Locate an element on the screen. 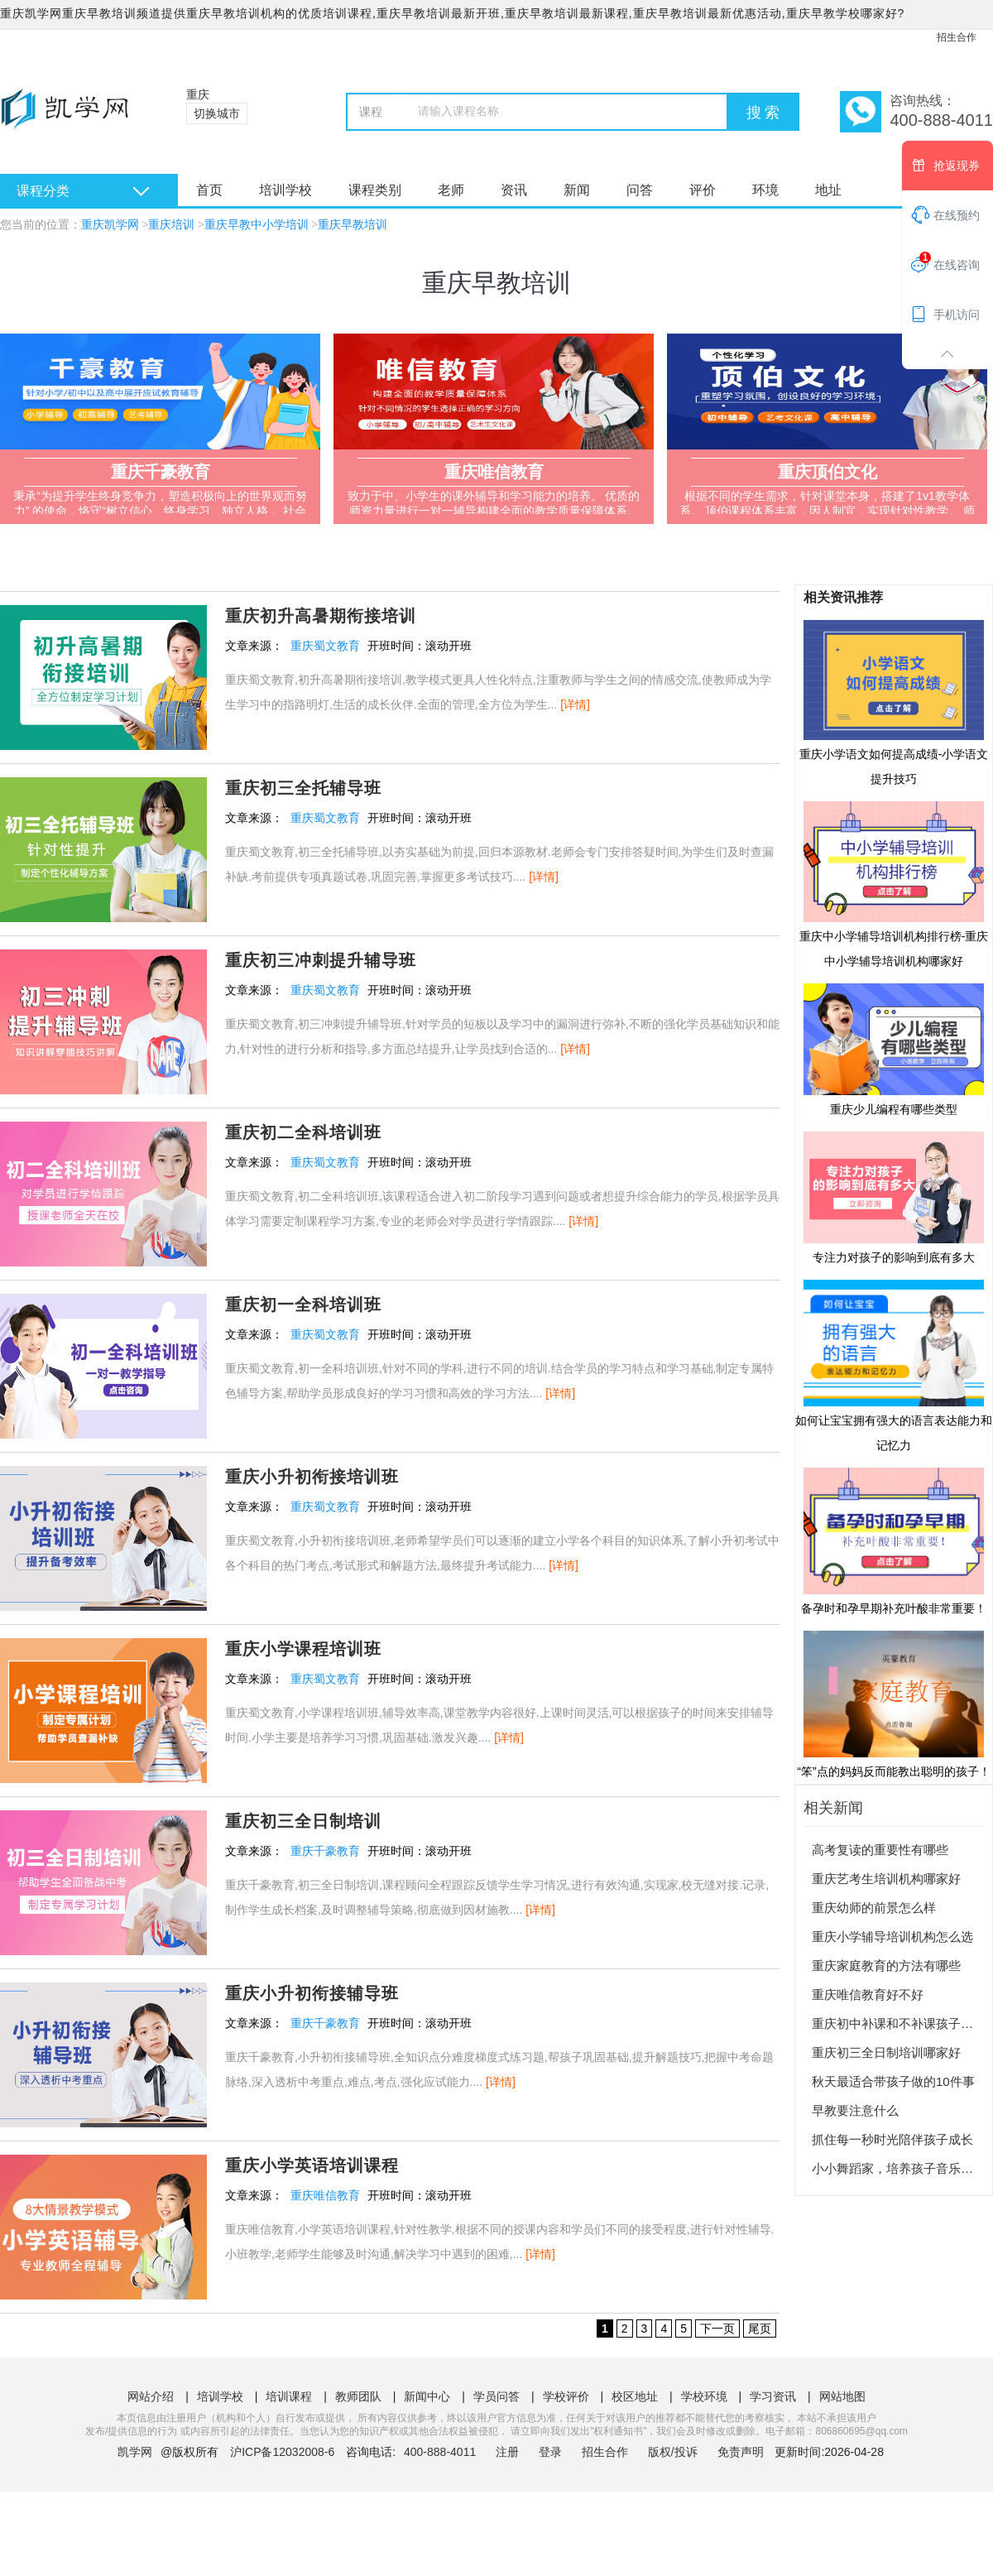  问答 is located at coordinates (639, 190).